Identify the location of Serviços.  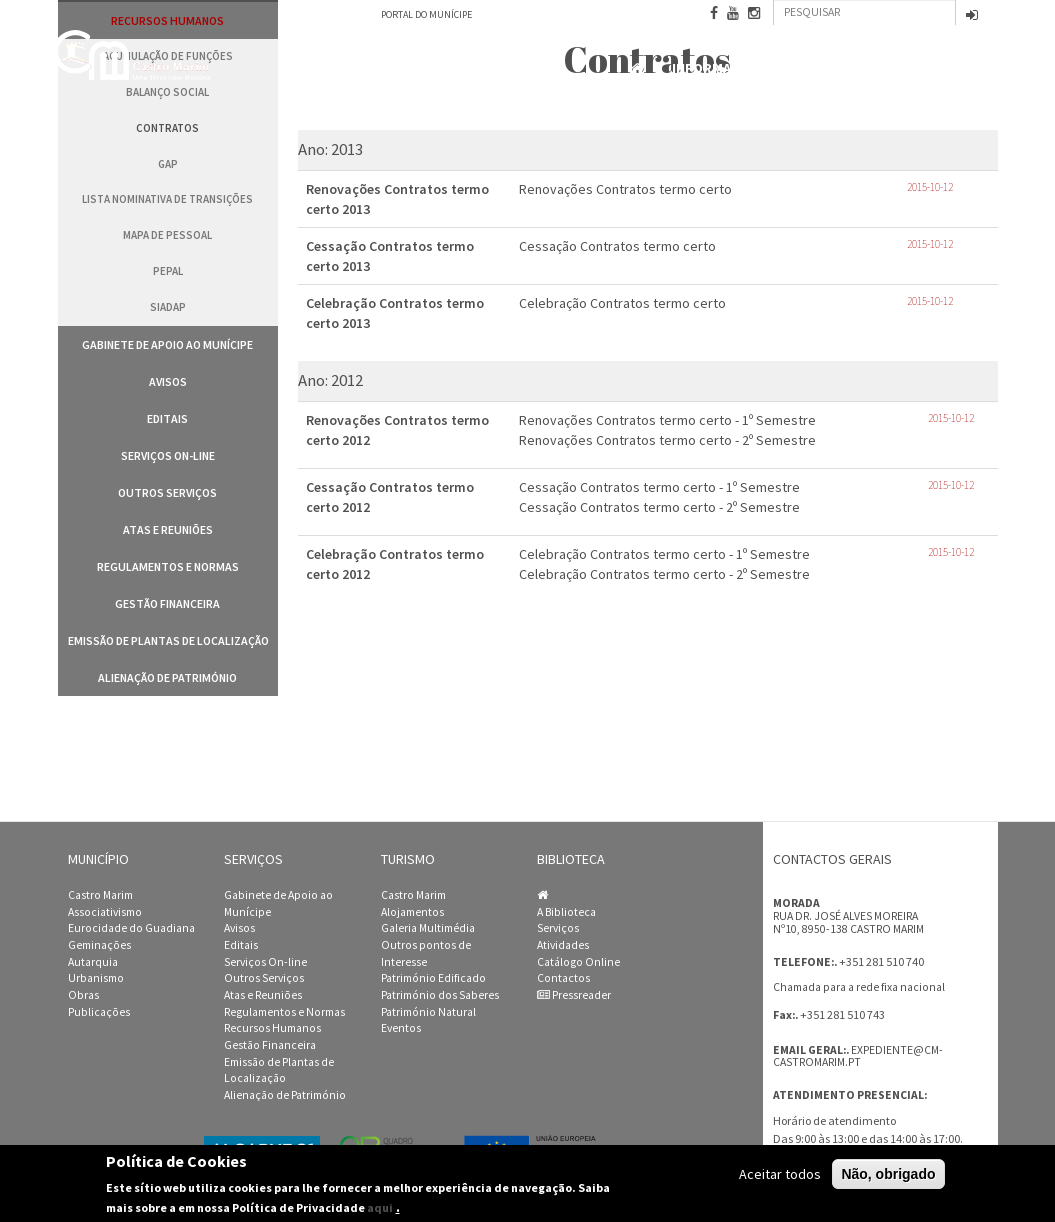
(558, 928).